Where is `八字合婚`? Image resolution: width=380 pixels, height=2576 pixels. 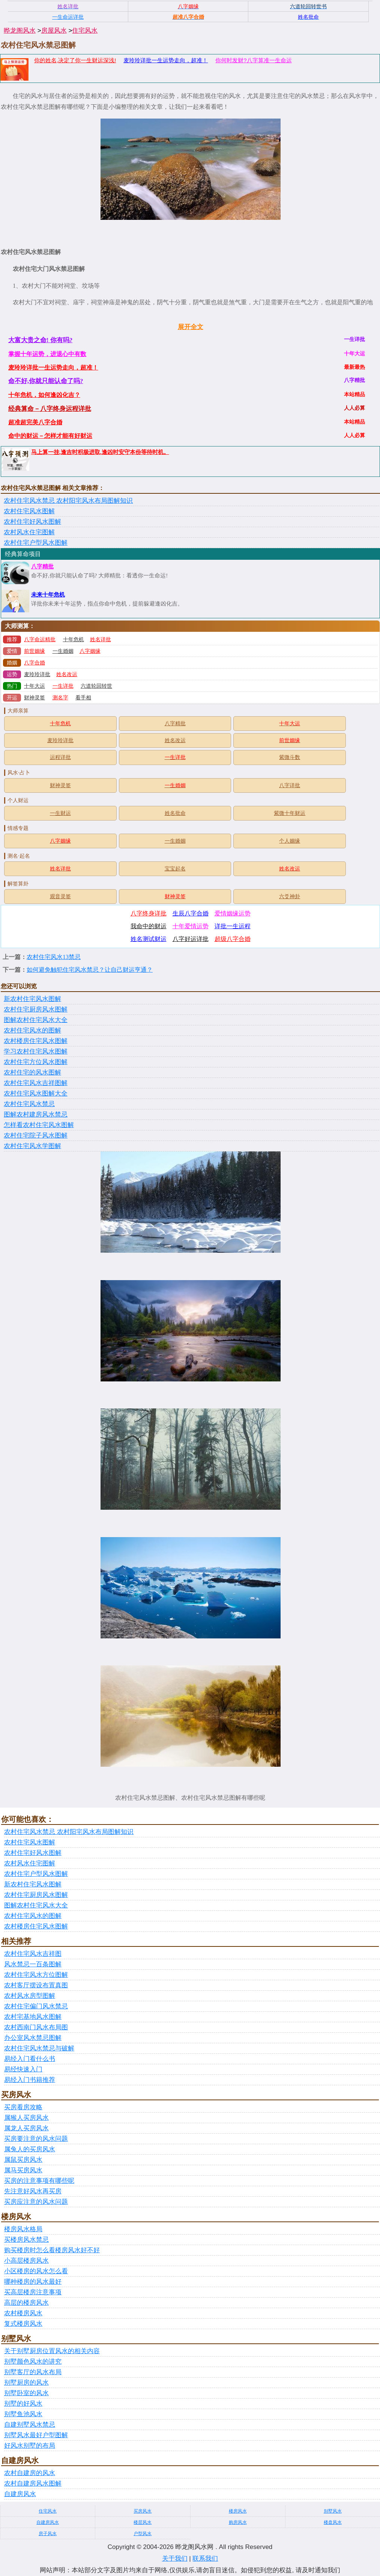 八字合婚 is located at coordinates (34, 663).